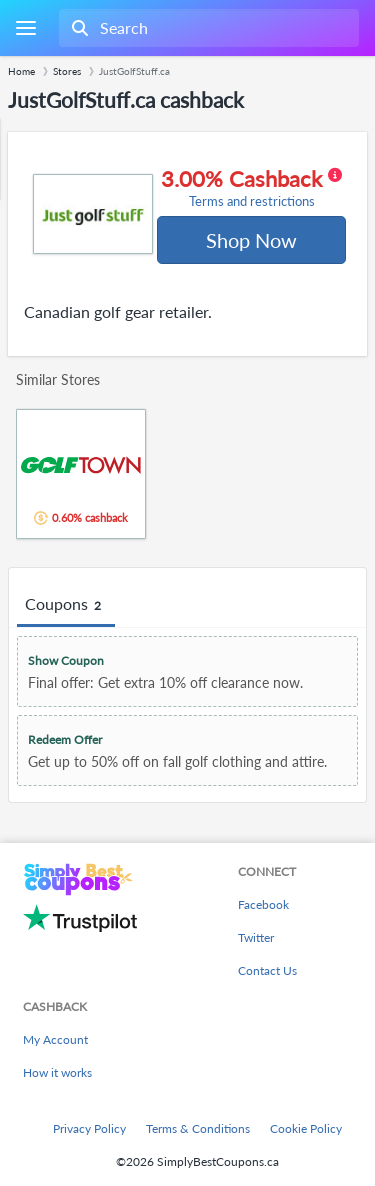  I want to click on Contact Us, so click(267, 970).